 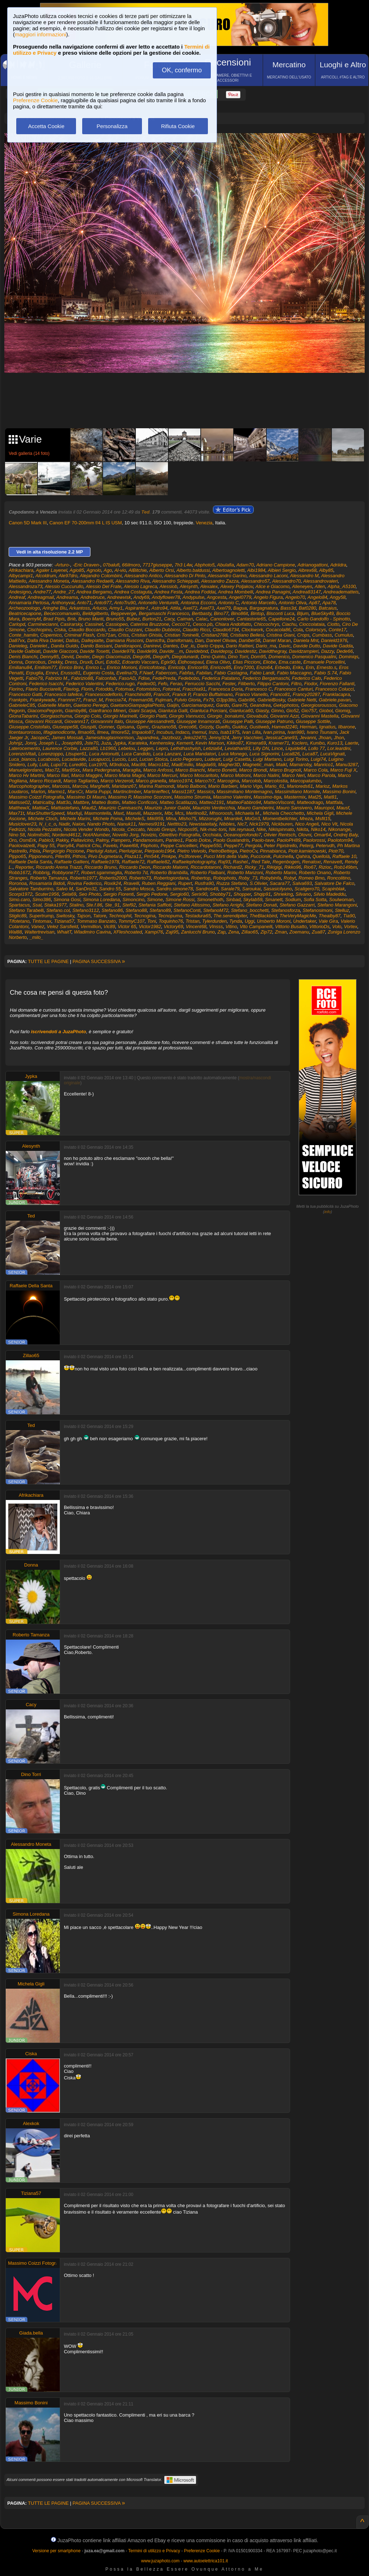 What do you see at coordinates (161, 829) in the screenshot?
I see `Nicolò Grespi` at bounding box center [161, 829].